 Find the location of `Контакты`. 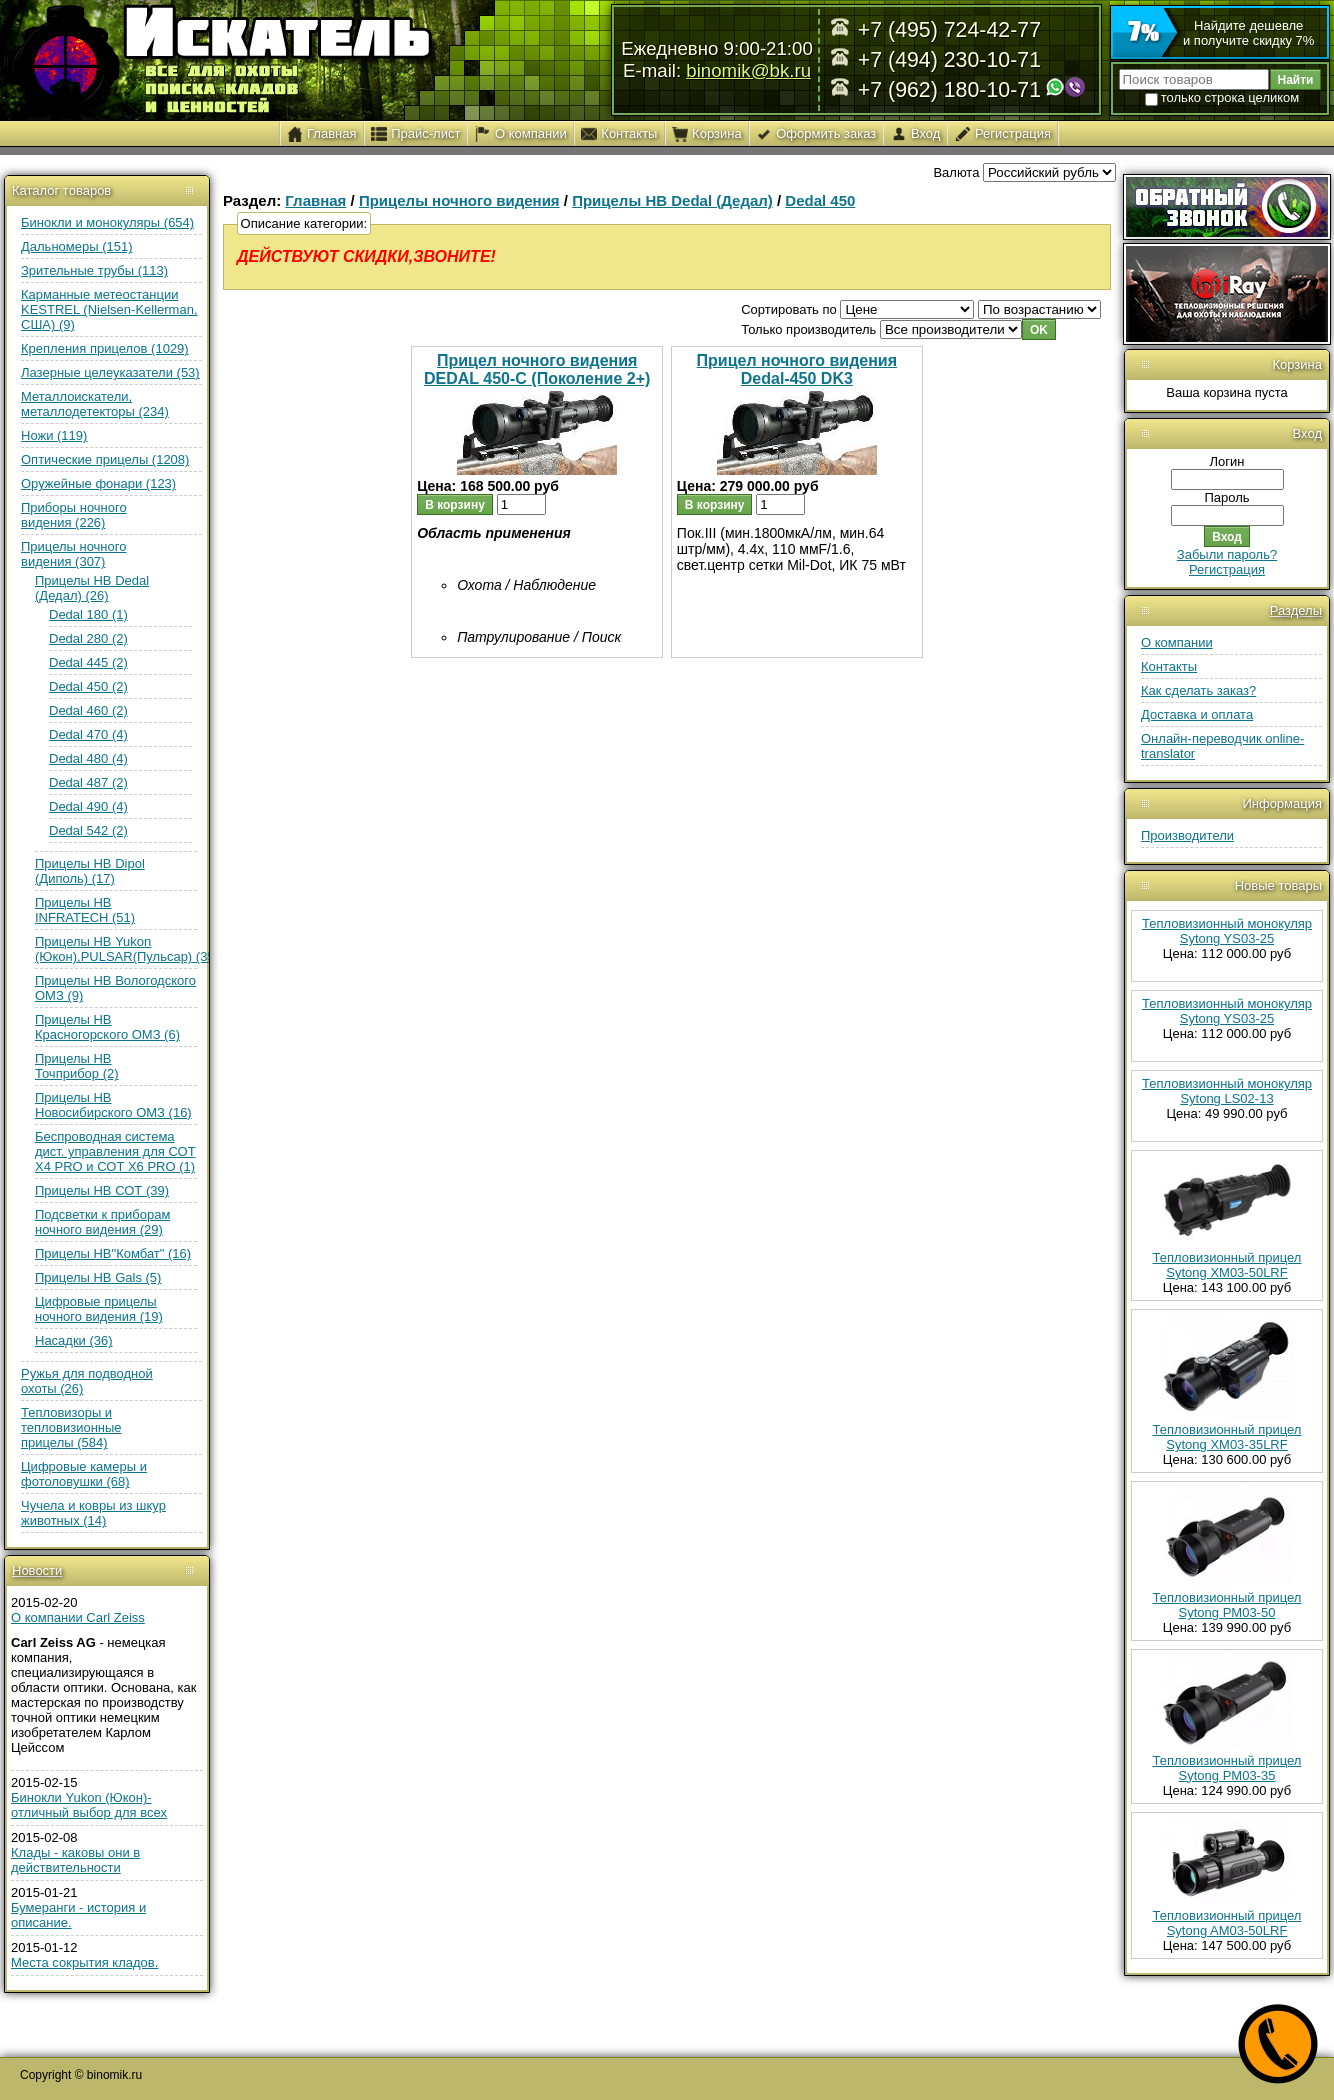

Контакты is located at coordinates (1169, 666).